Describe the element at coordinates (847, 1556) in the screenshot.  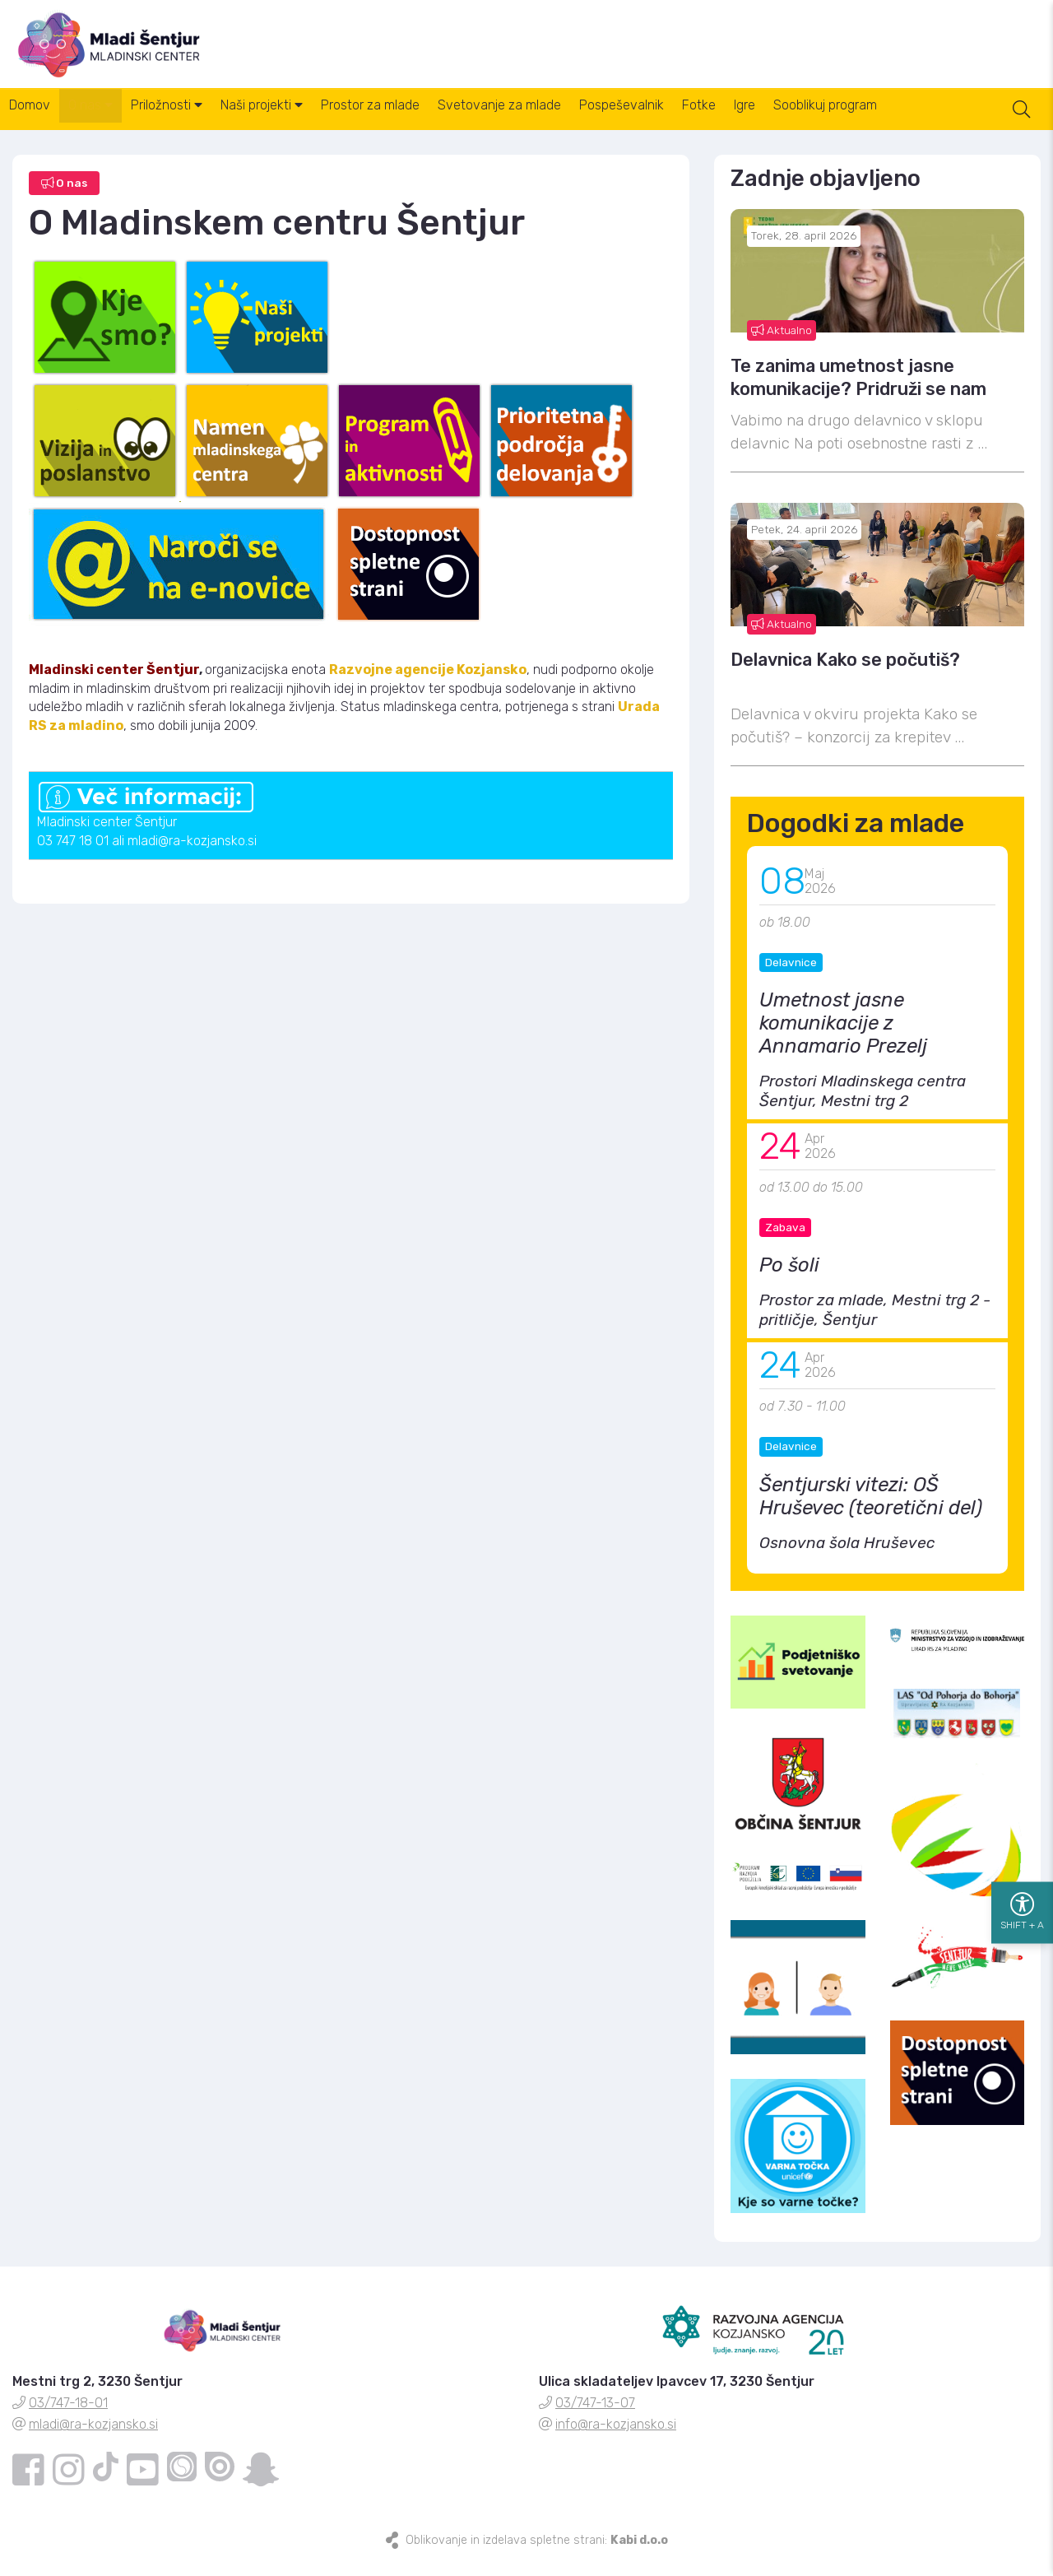
I see `Osnovna šola Hruševec` at that location.